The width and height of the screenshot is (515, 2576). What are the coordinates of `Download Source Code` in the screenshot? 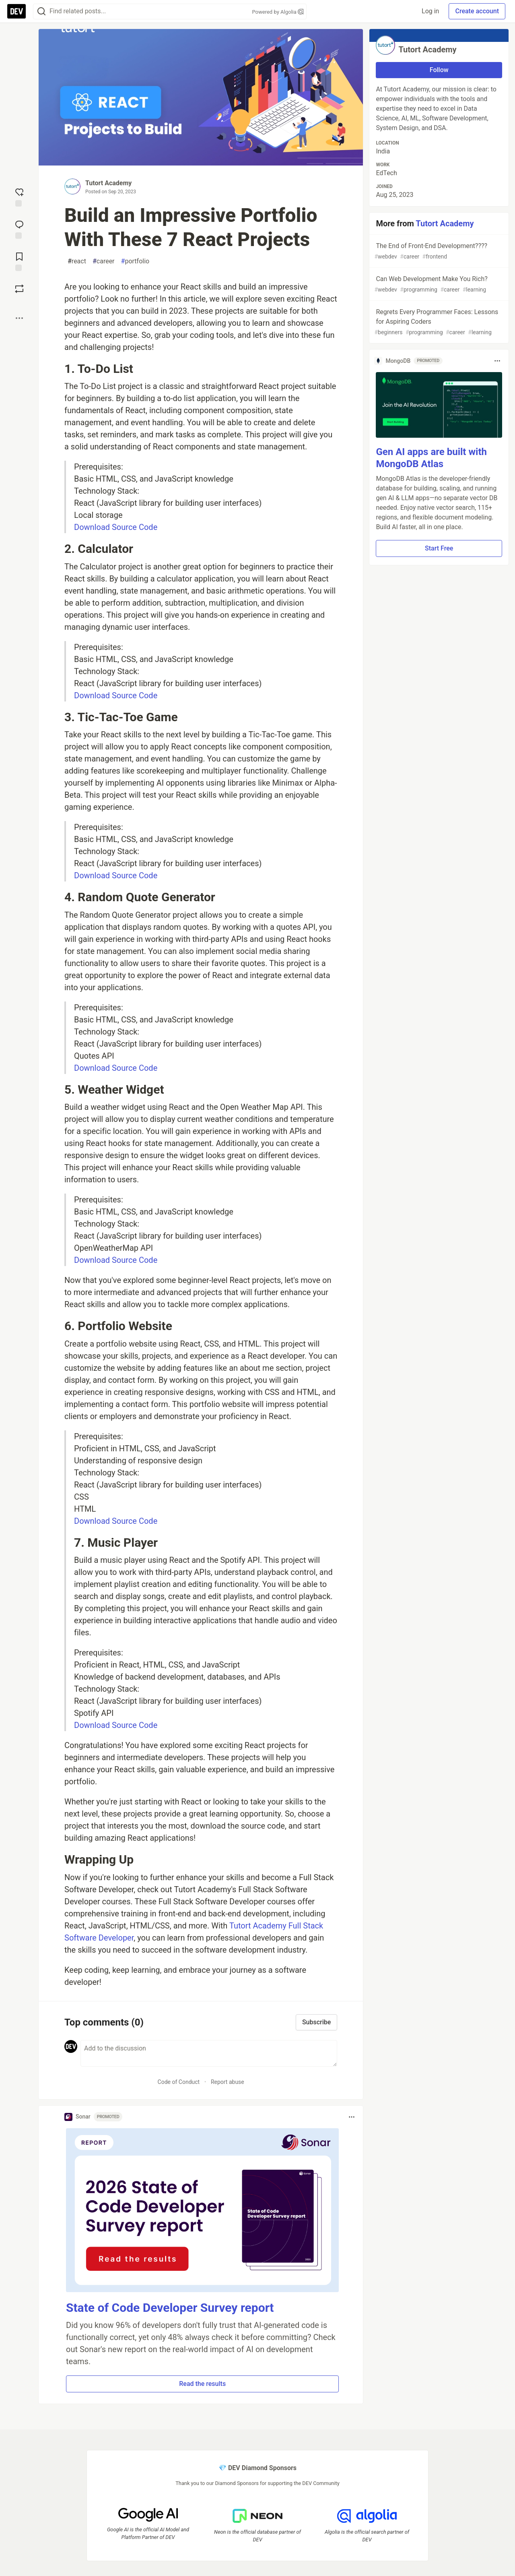 It's located at (115, 527).